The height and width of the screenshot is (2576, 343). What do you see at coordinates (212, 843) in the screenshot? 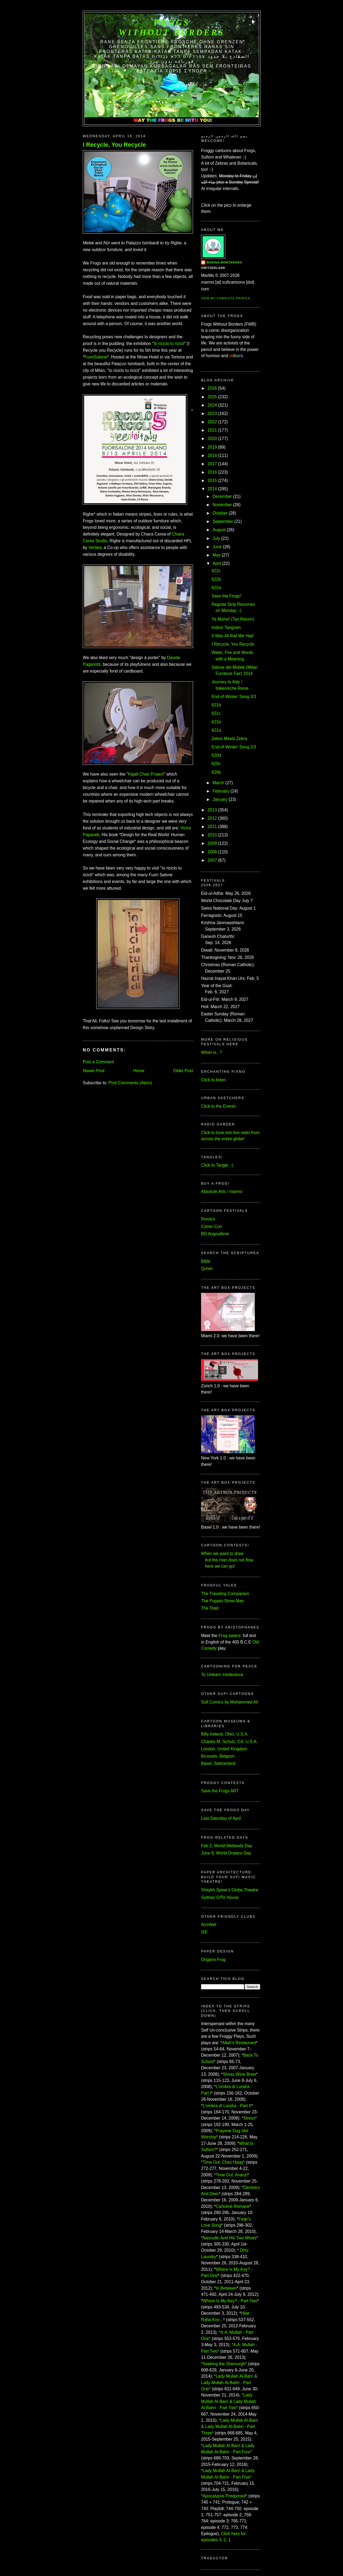
I see `2009` at bounding box center [212, 843].